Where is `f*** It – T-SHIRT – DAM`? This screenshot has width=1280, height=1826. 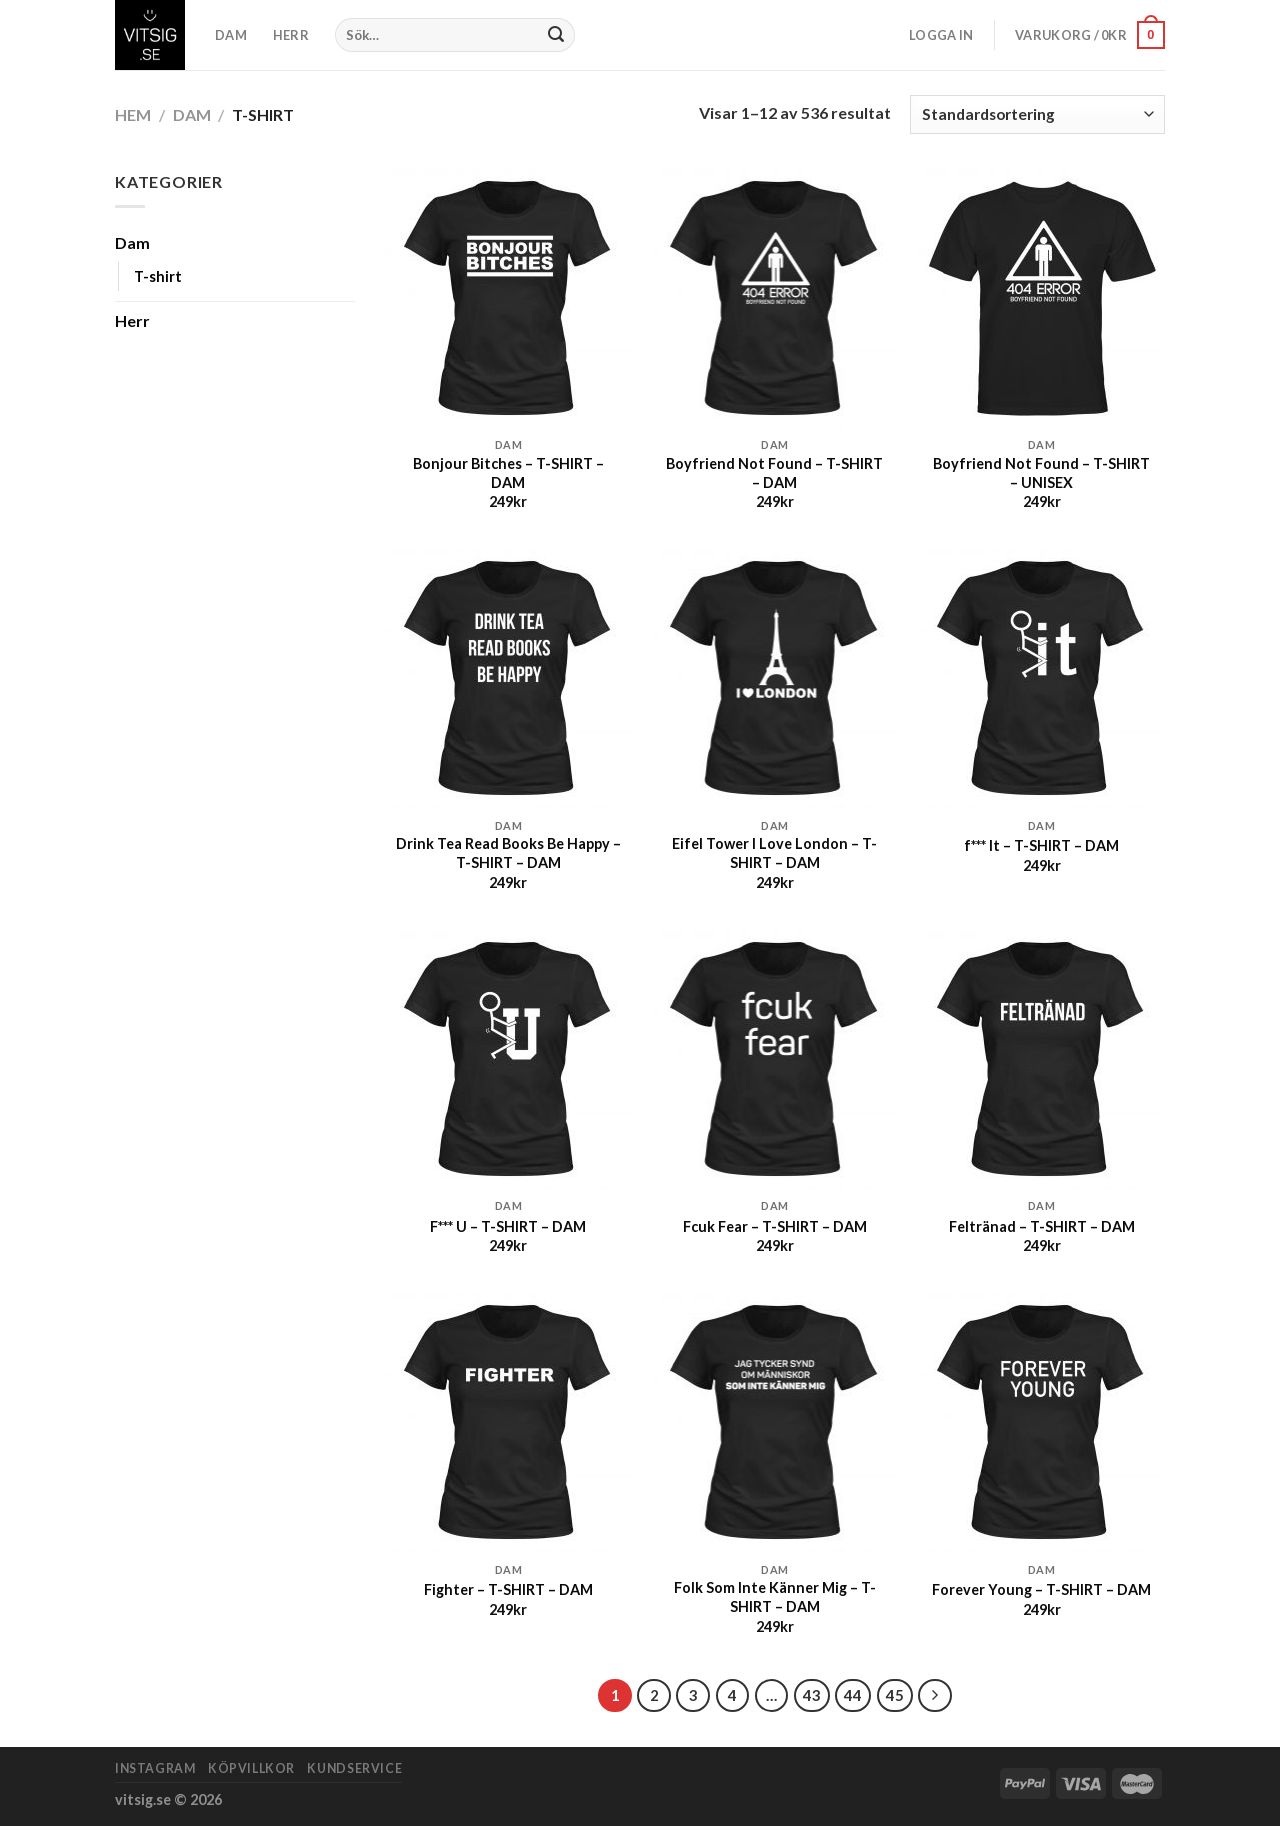 f*** It – T-SHIRT – DAM is located at coordinates (1041, 845).